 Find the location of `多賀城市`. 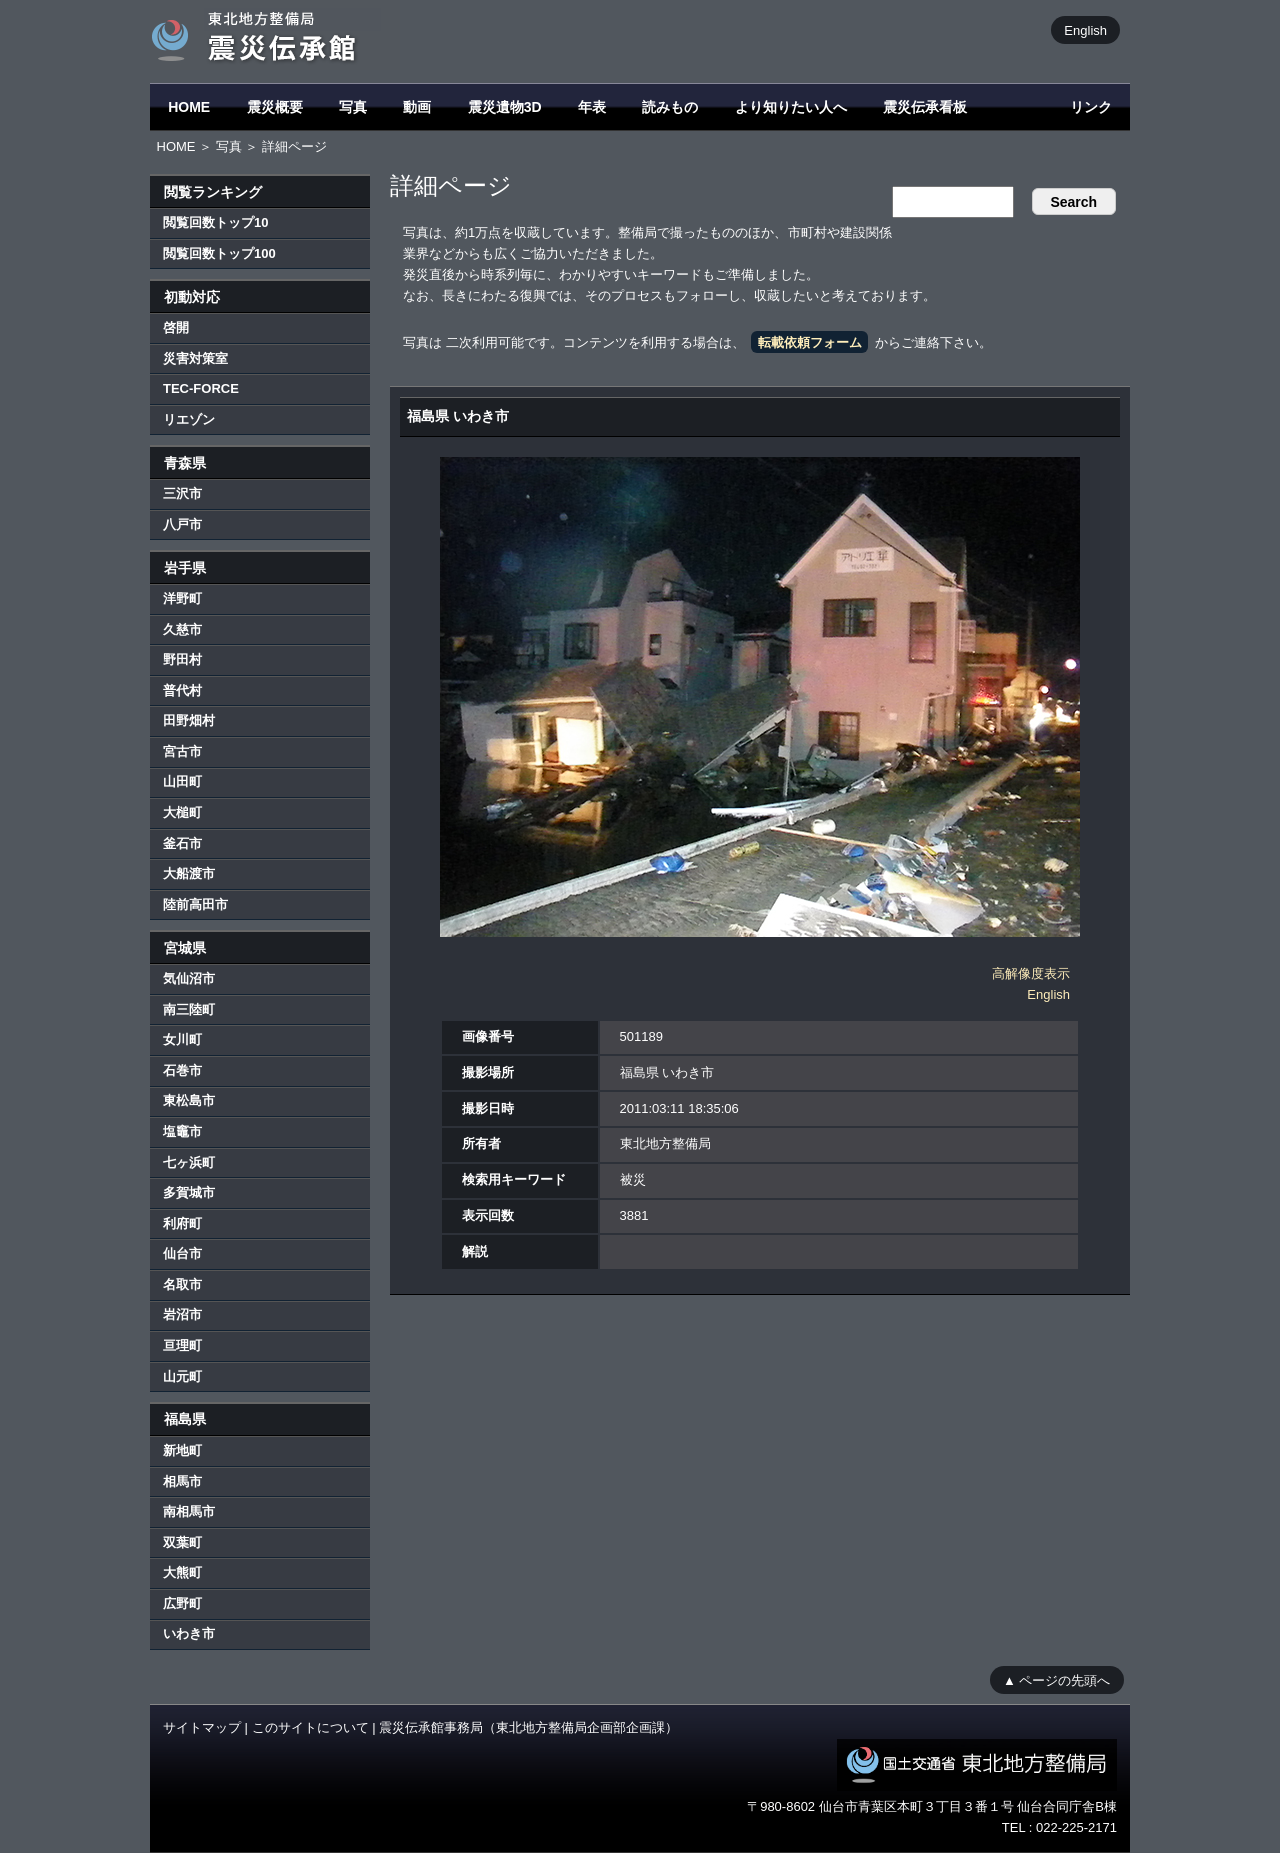

多賀城市 is located at coordinates (189, 1192).